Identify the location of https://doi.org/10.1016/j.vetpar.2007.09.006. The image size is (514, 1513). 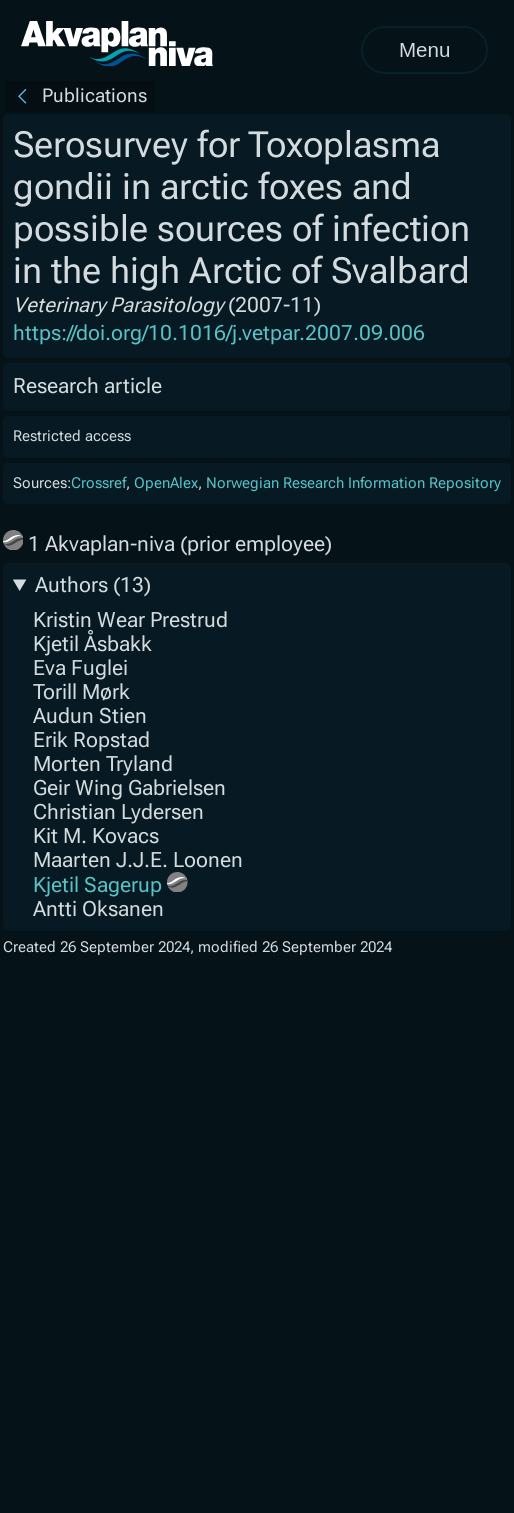
(219, 333).